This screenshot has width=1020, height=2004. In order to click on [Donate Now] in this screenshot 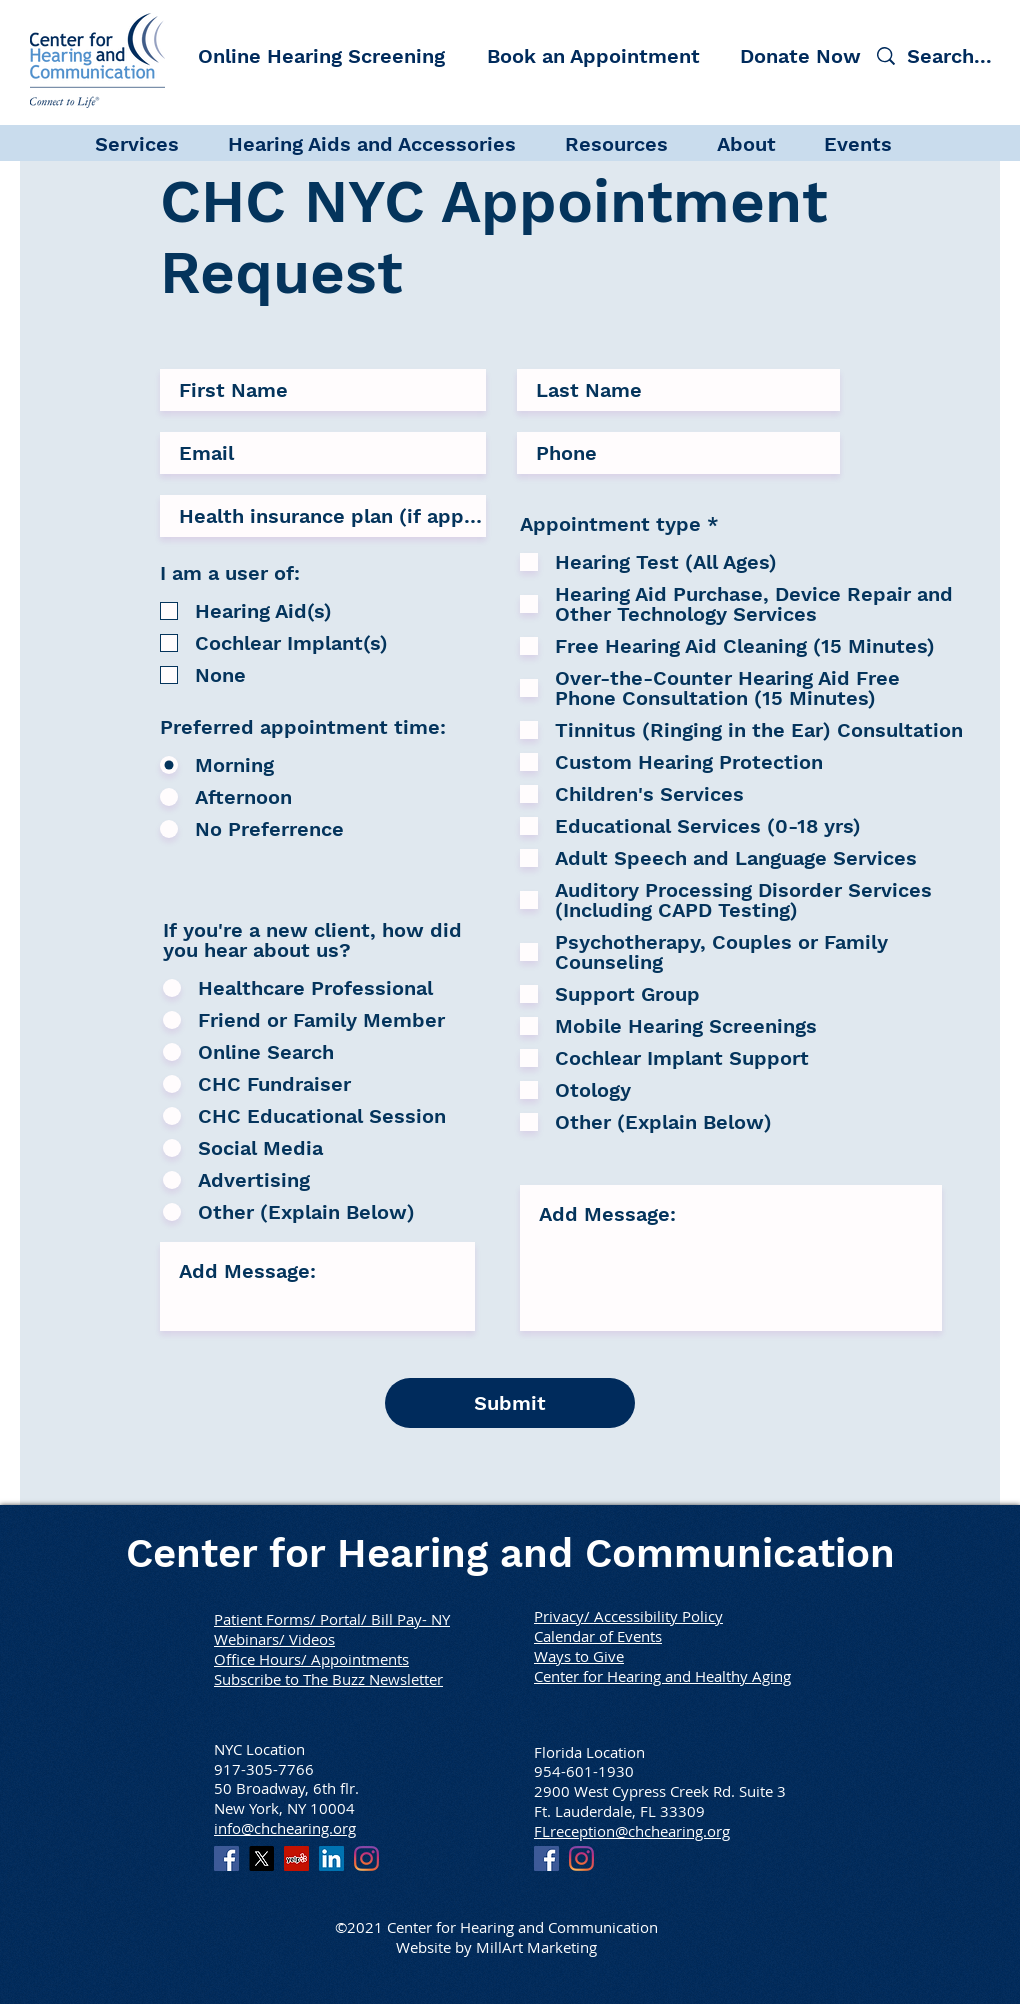, I will do `click(800, 55)`.